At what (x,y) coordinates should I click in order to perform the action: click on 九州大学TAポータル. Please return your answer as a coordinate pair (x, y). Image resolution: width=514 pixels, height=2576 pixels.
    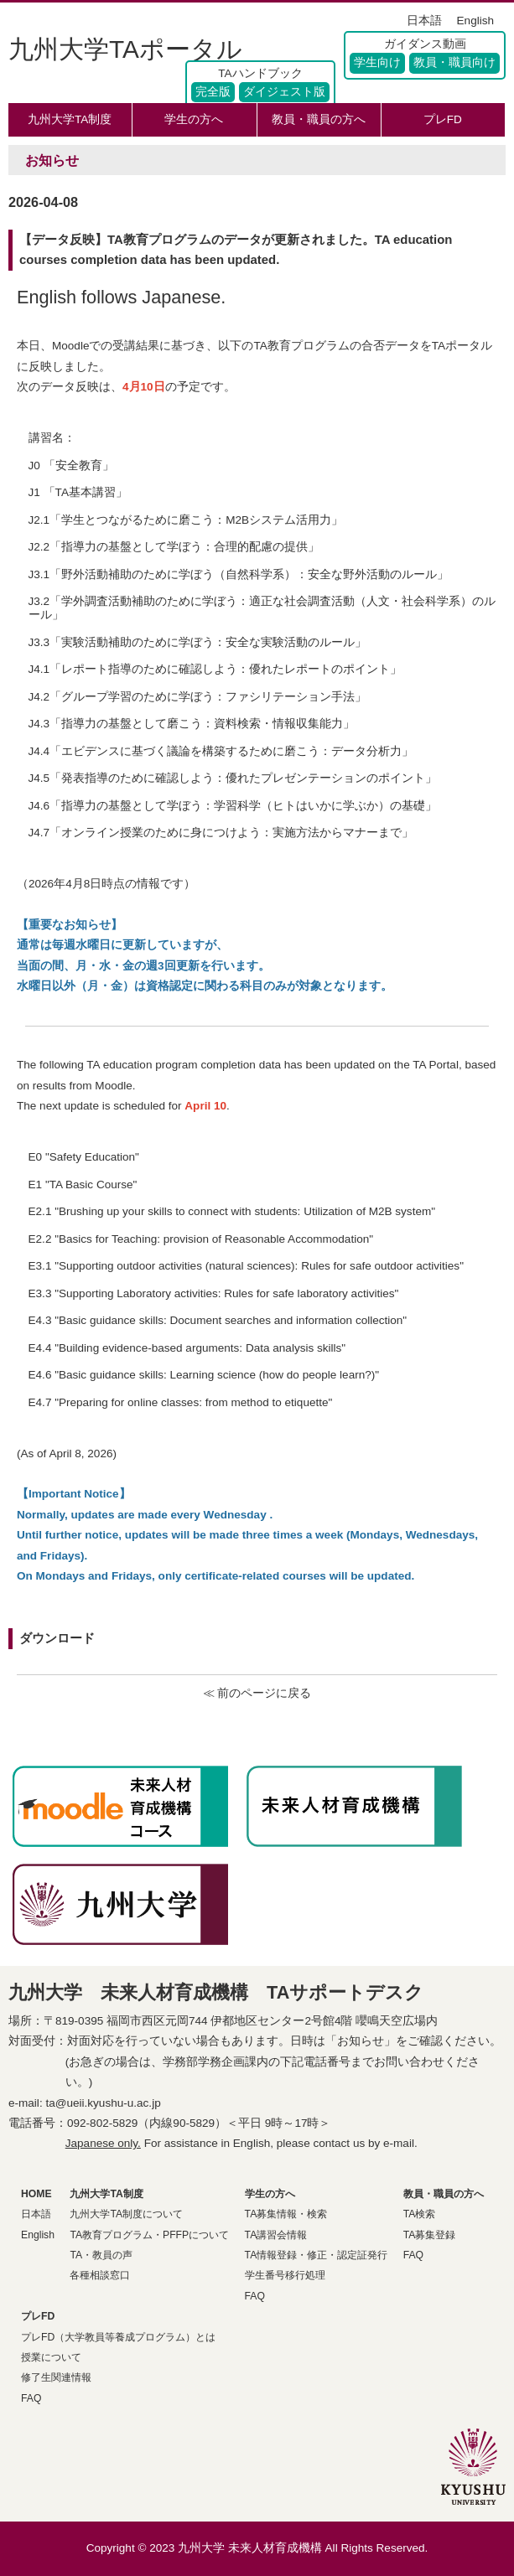
    Looking at the image, I should click on (125, 49).